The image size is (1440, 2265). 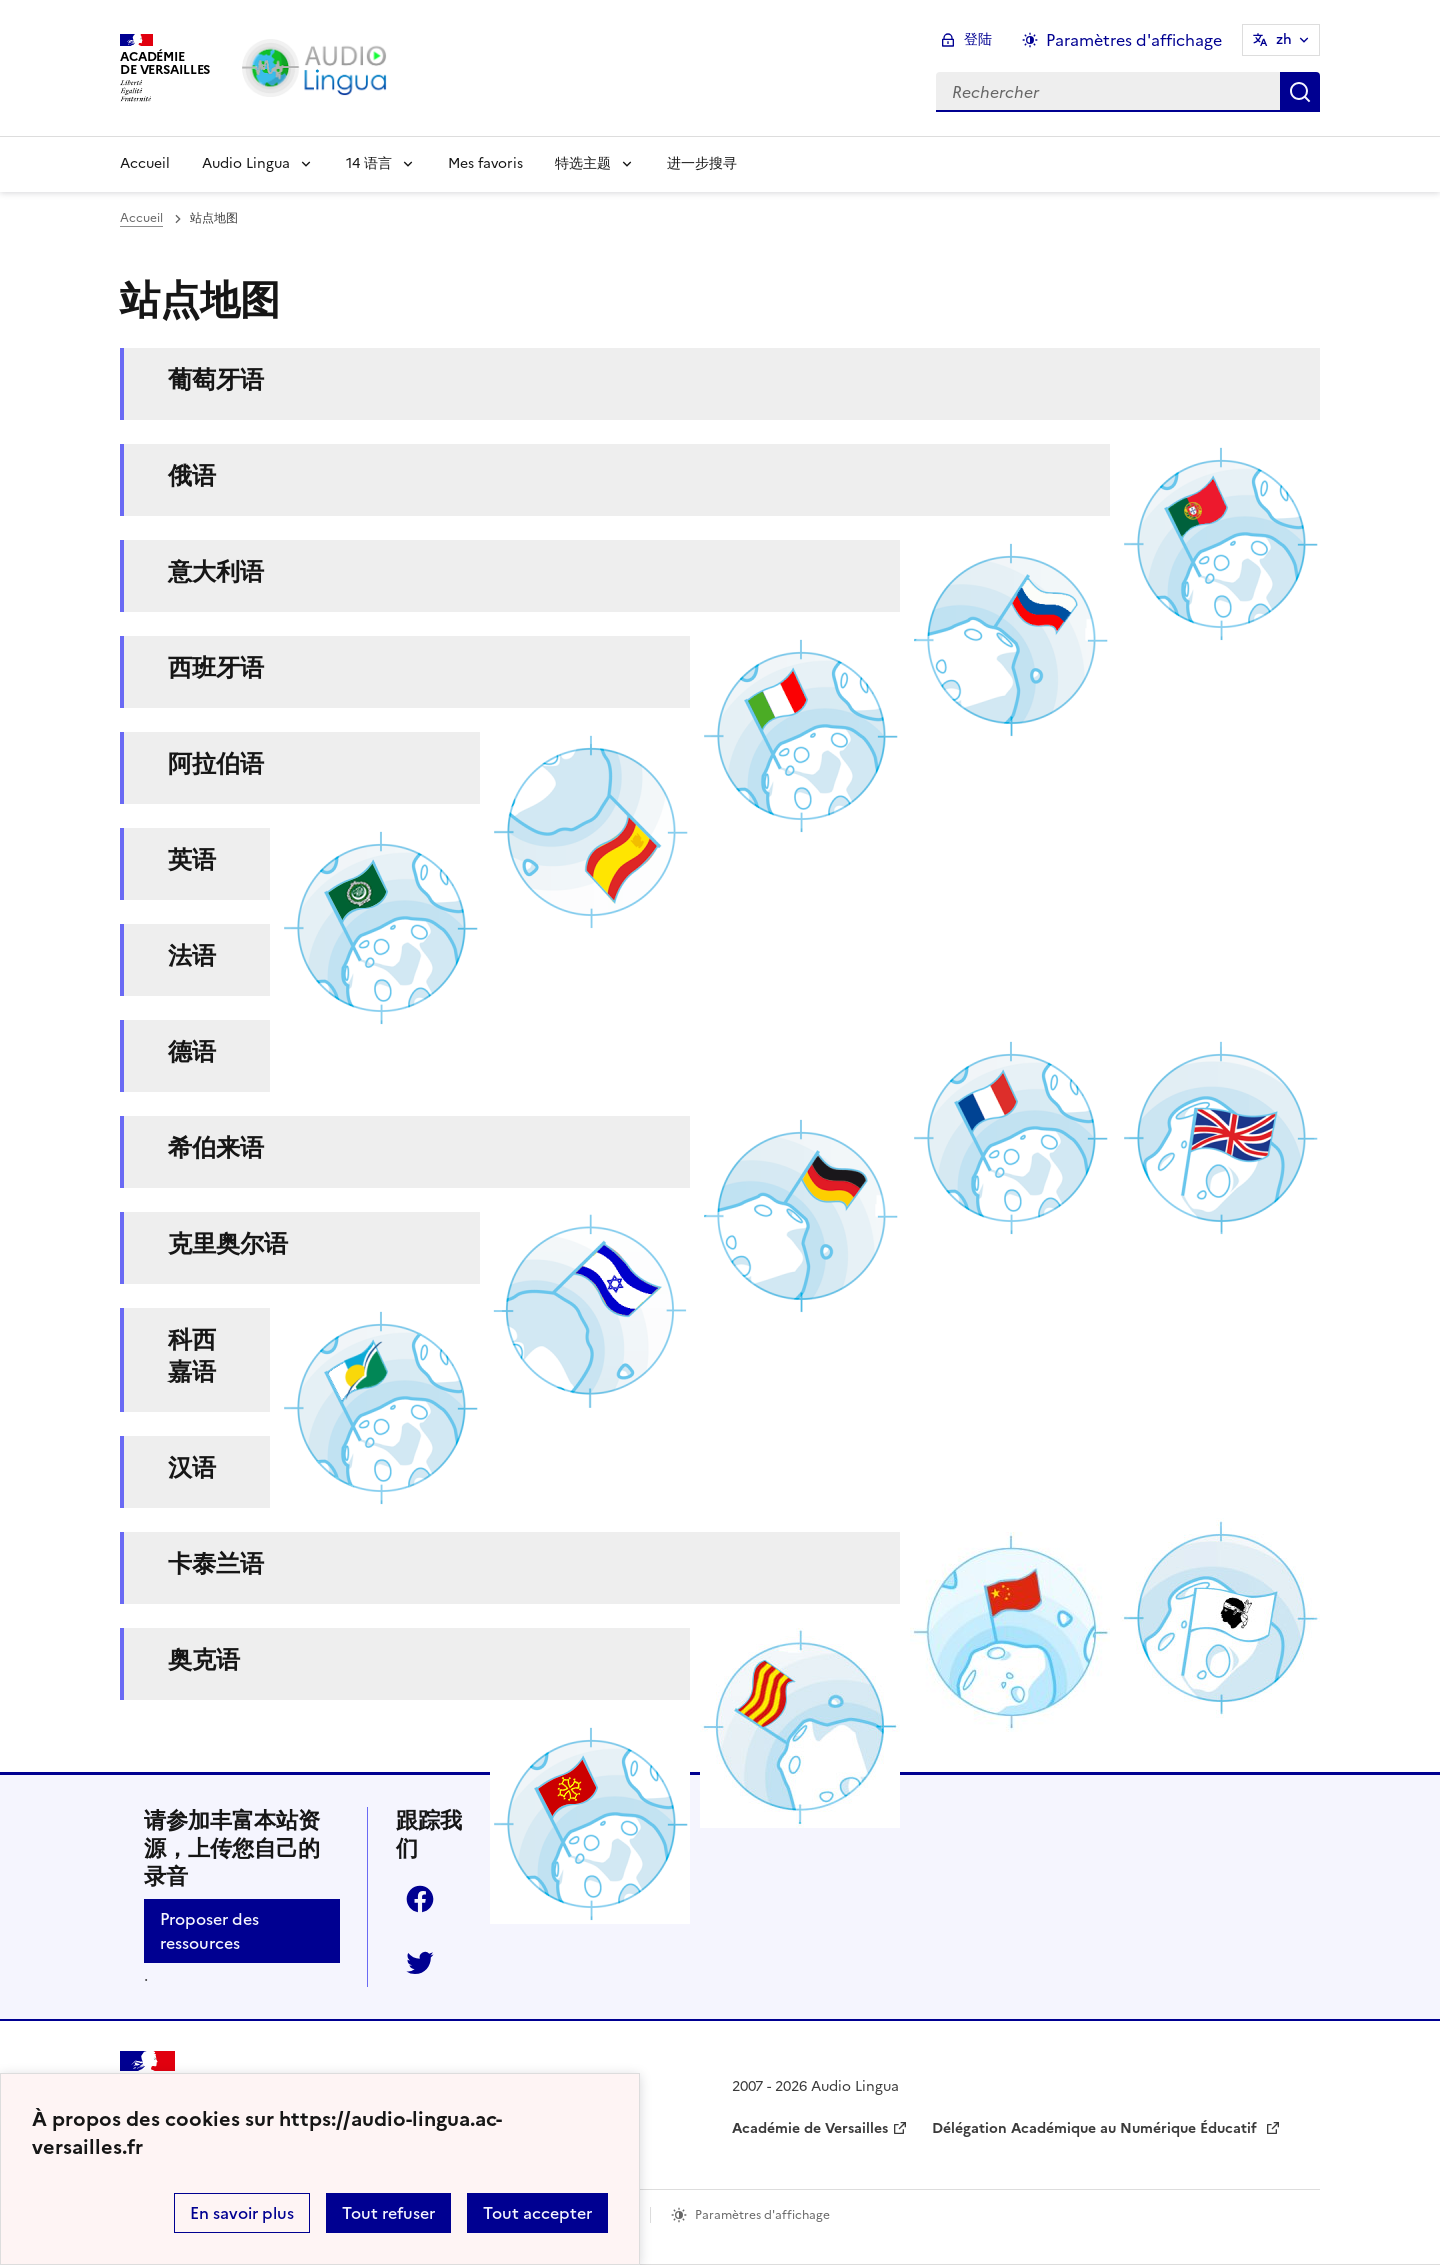 I want to click on Paramètres d'affichage, so click(x=762, y=2215).